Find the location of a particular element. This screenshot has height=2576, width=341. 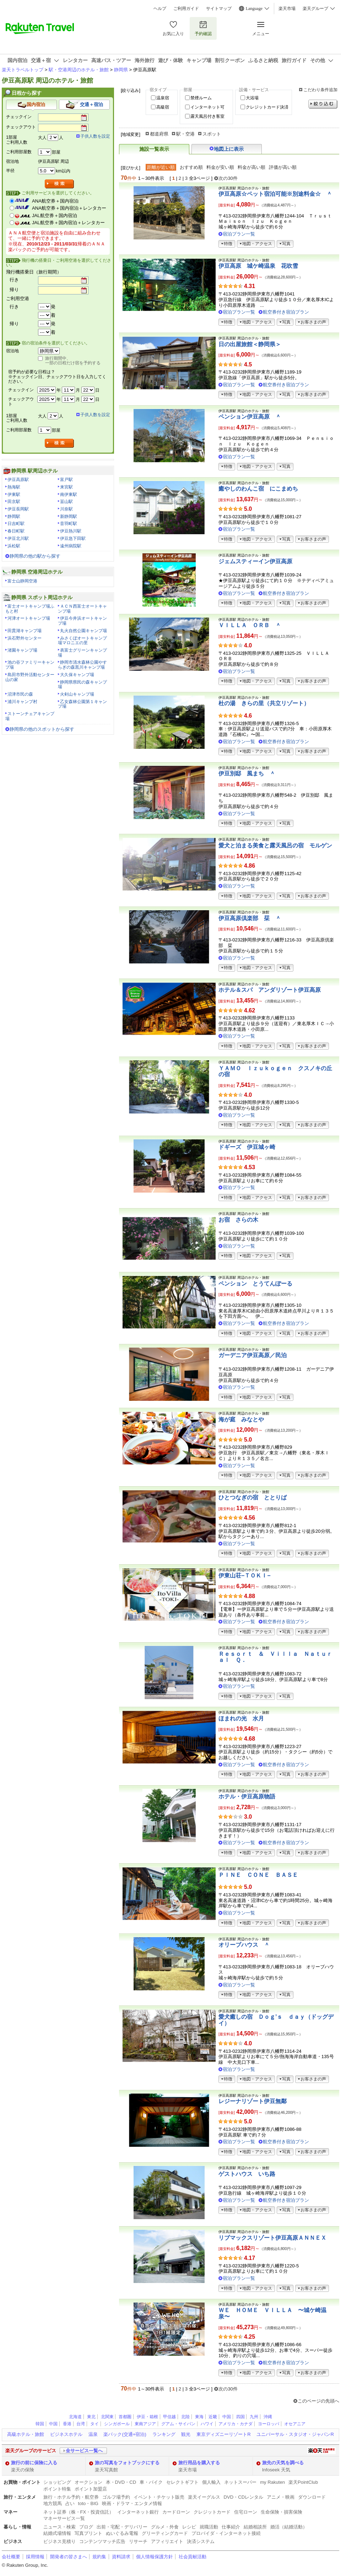

子供人数を設定 is located at coordinates (95, 136).